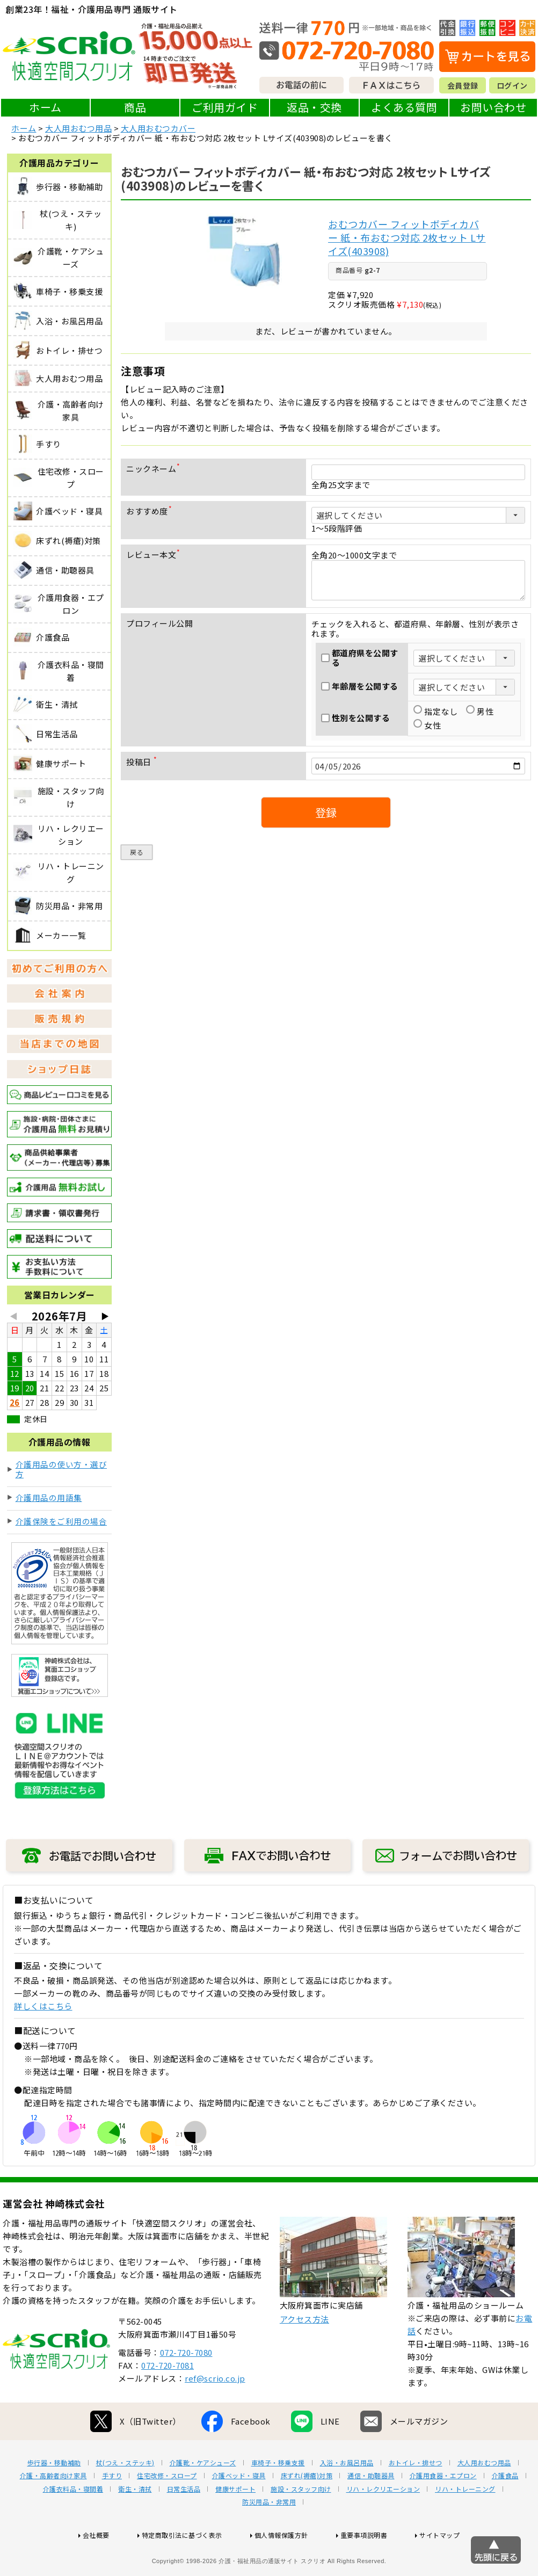 The width and height of the screenshot is (538, 2576). I want to click on 072-720-7081, so click(167, 2399).